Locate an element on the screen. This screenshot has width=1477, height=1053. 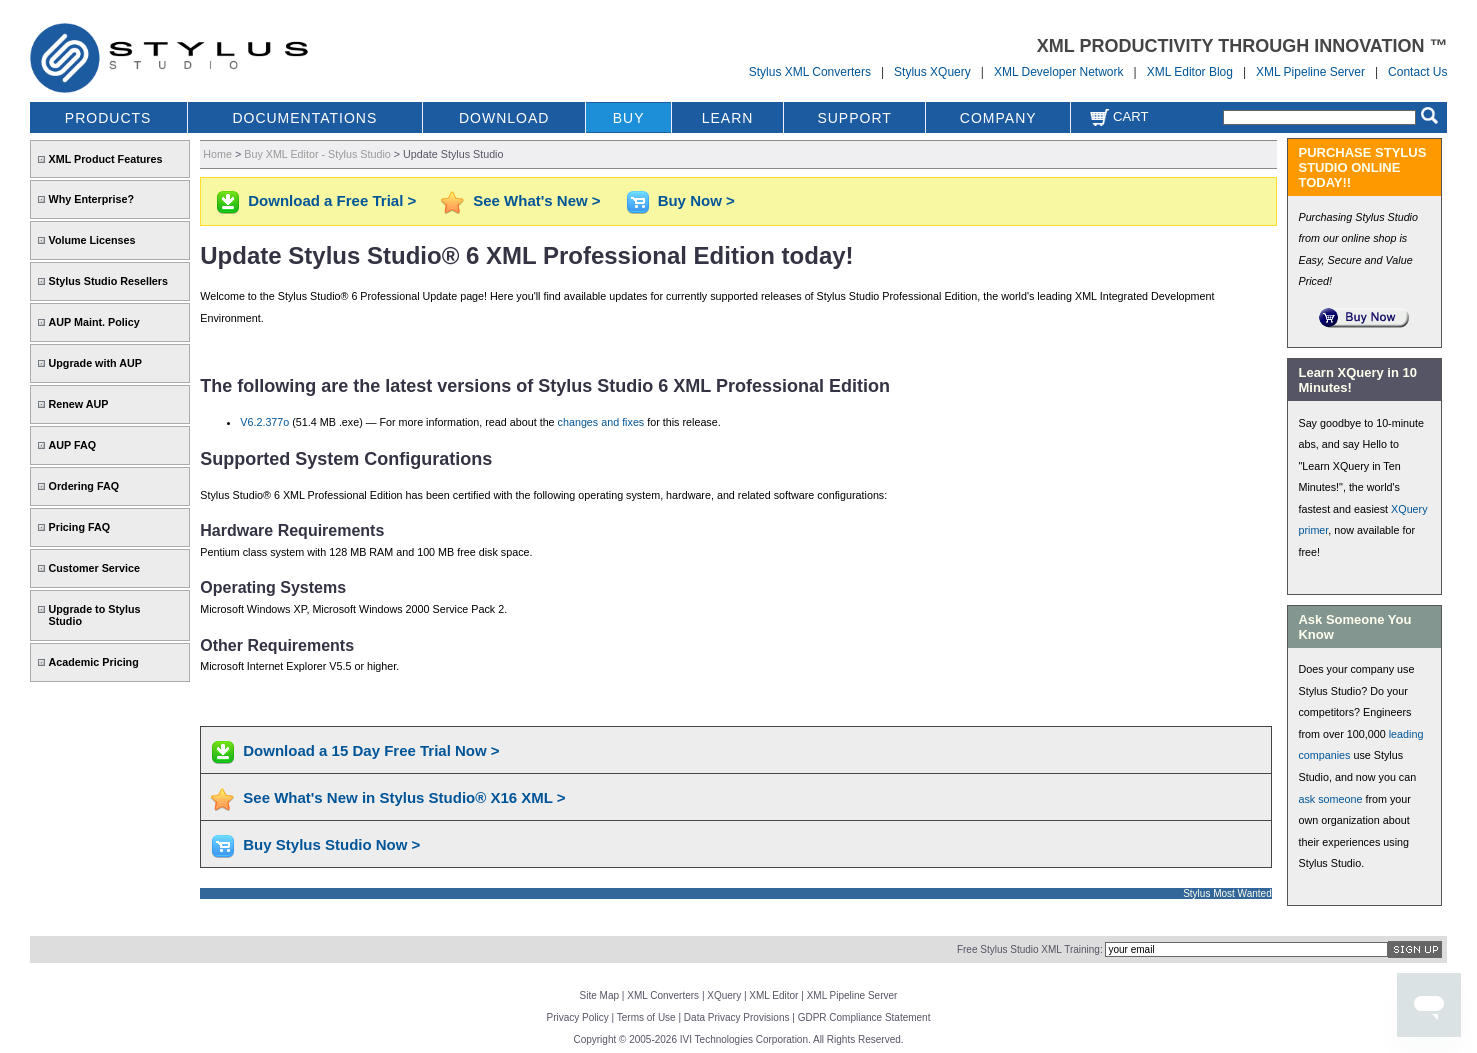
AUP FAQ is located at coordinates (73, 445).